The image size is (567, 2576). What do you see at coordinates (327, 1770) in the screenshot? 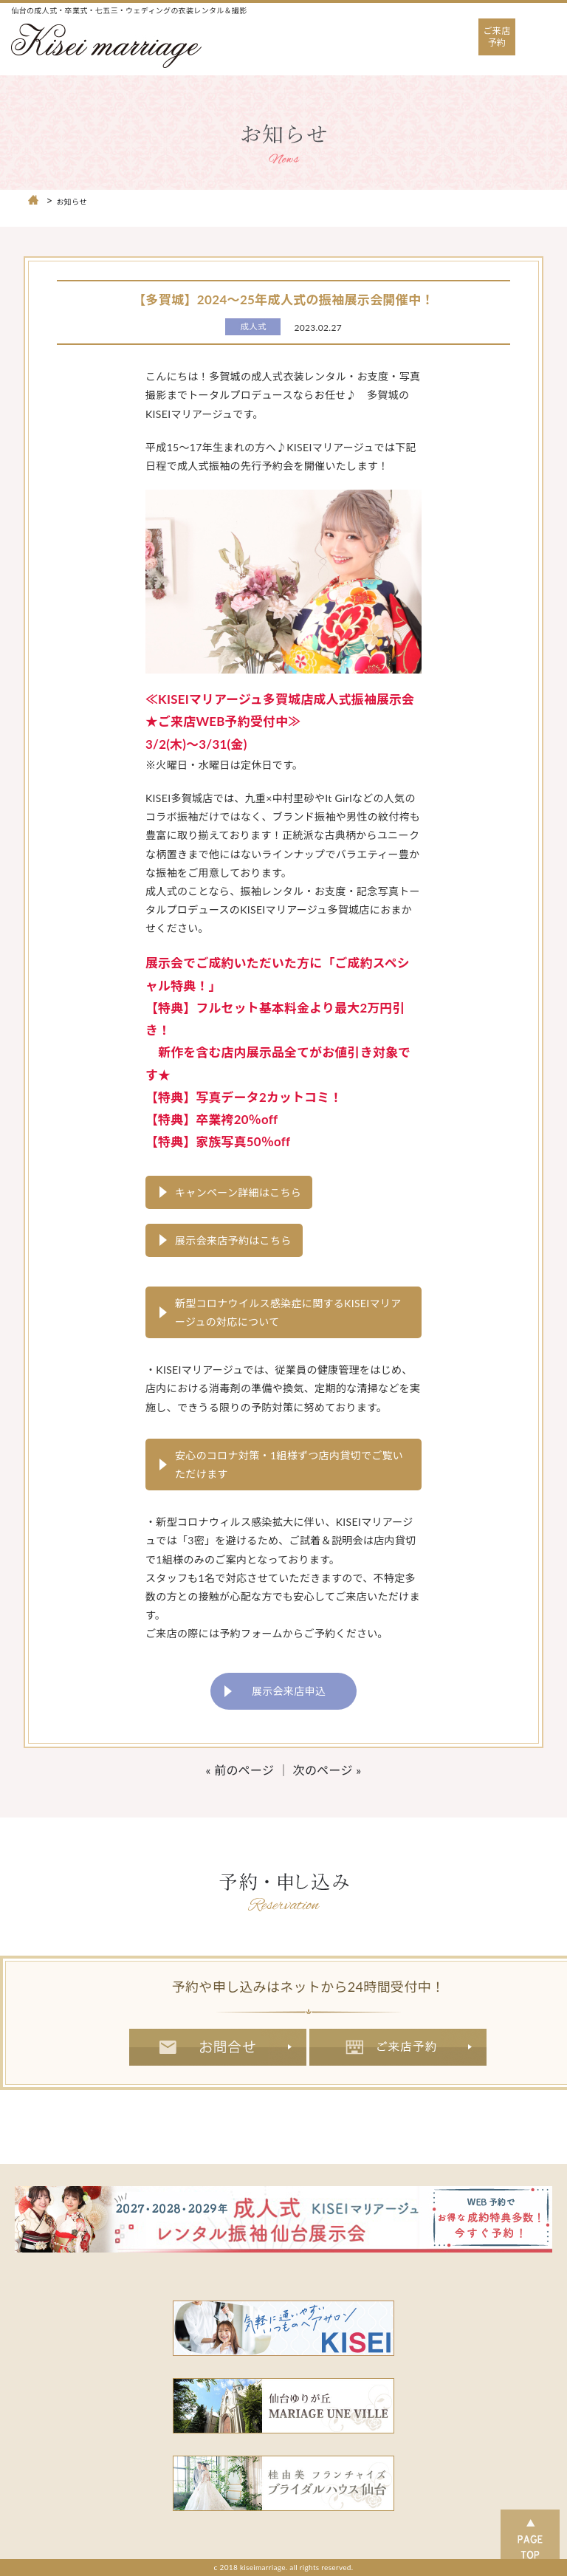
I see `次のページ »` at bounding box center [327, 1770].